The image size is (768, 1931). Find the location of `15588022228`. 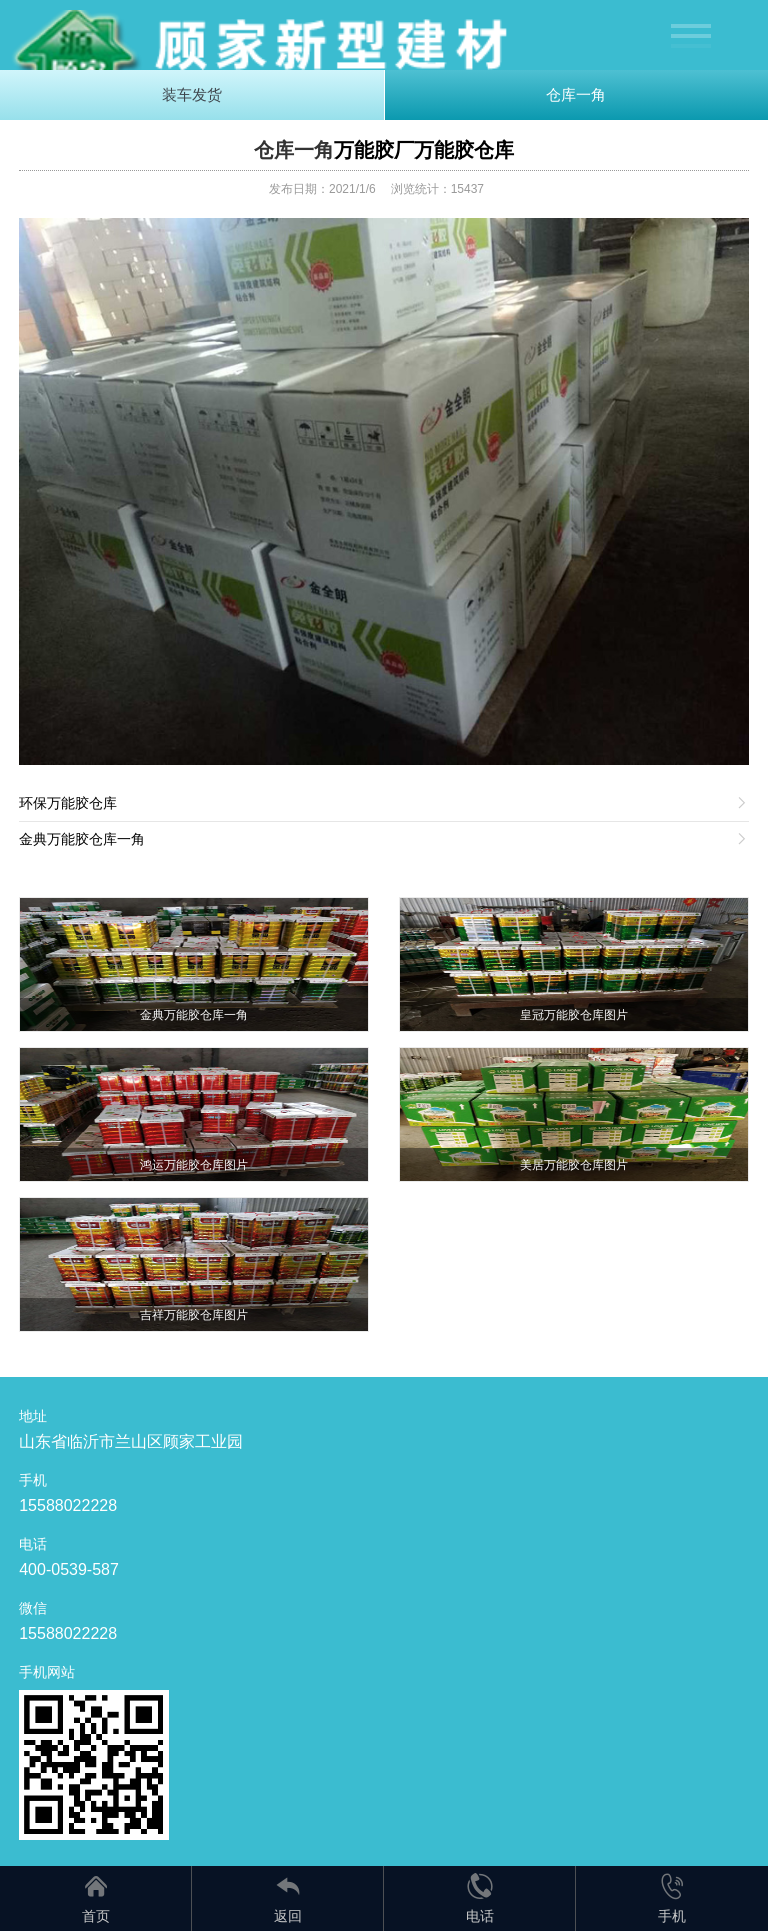

15588022228 is located at coordinates (68, 1505).